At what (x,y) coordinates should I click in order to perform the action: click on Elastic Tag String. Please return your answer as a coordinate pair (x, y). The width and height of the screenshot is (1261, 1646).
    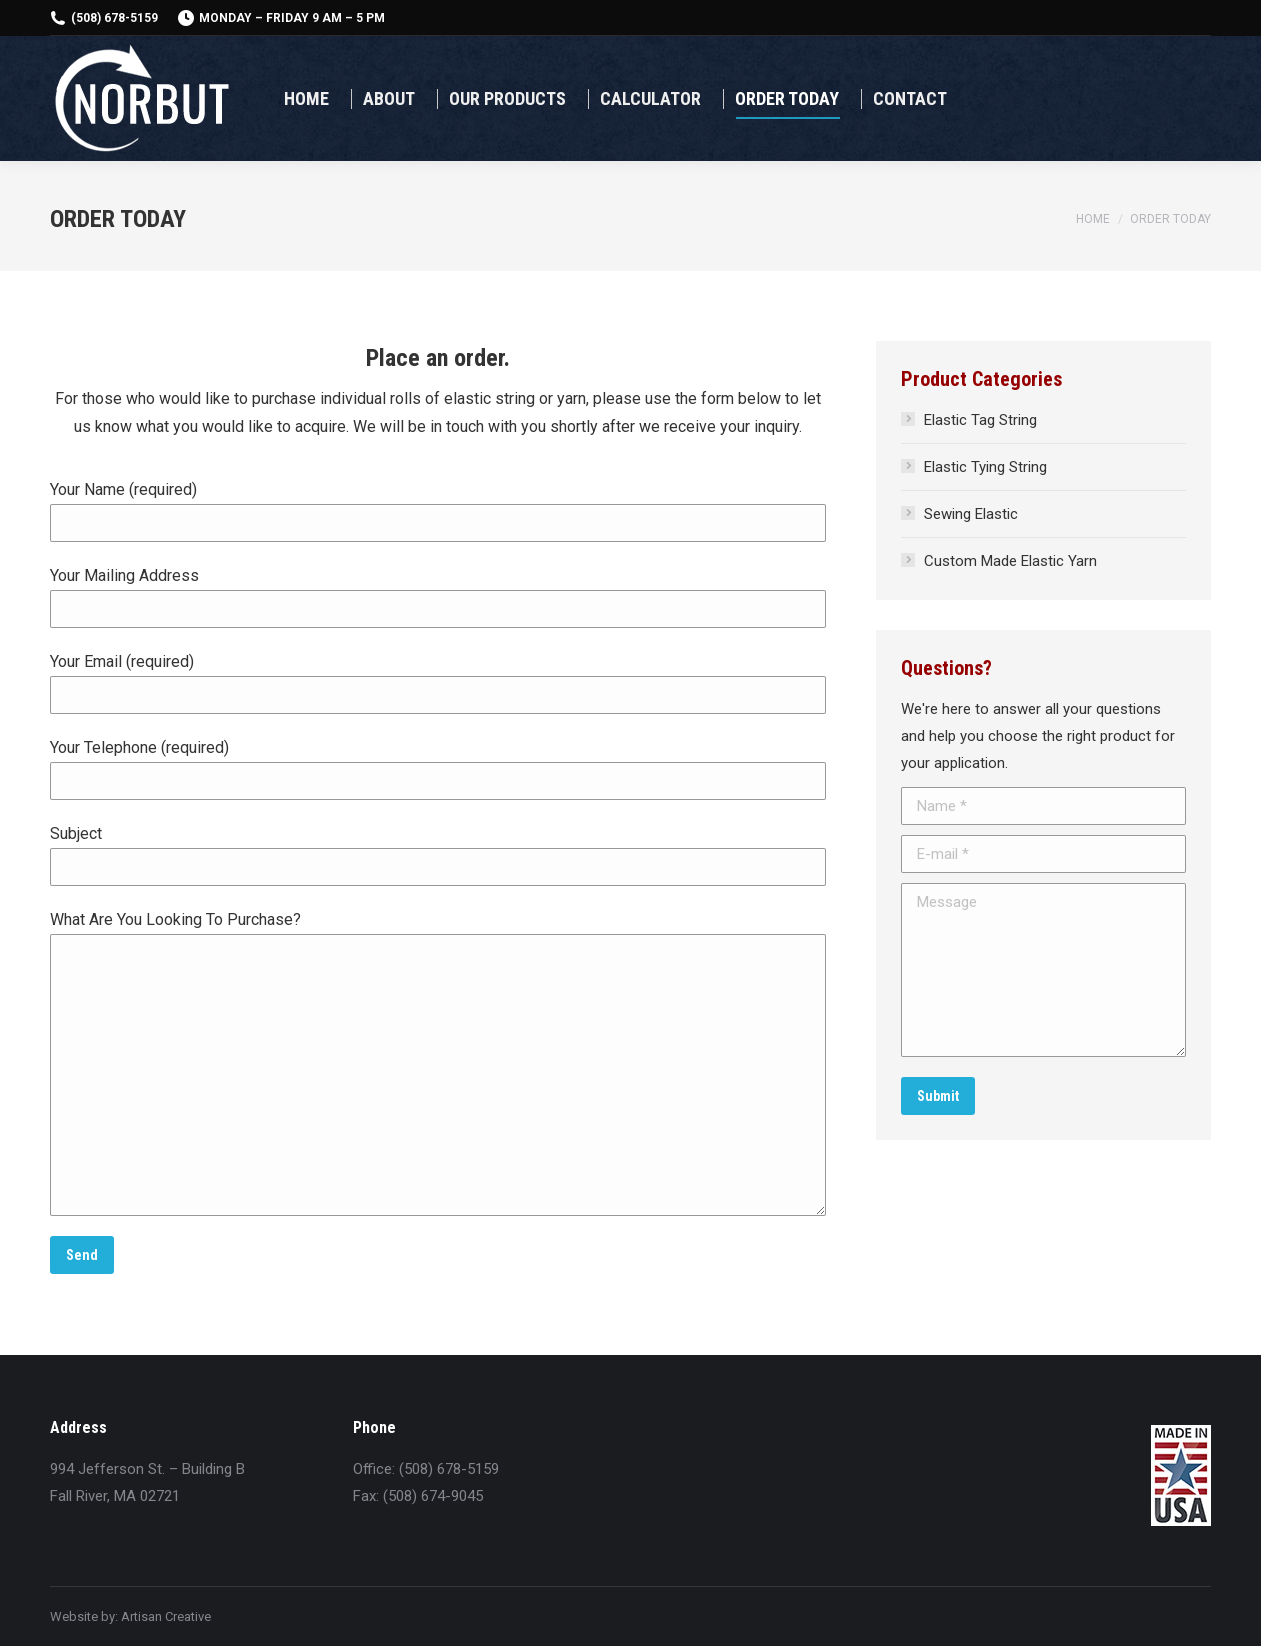
    Looking at the image, I should click on (980, 420).